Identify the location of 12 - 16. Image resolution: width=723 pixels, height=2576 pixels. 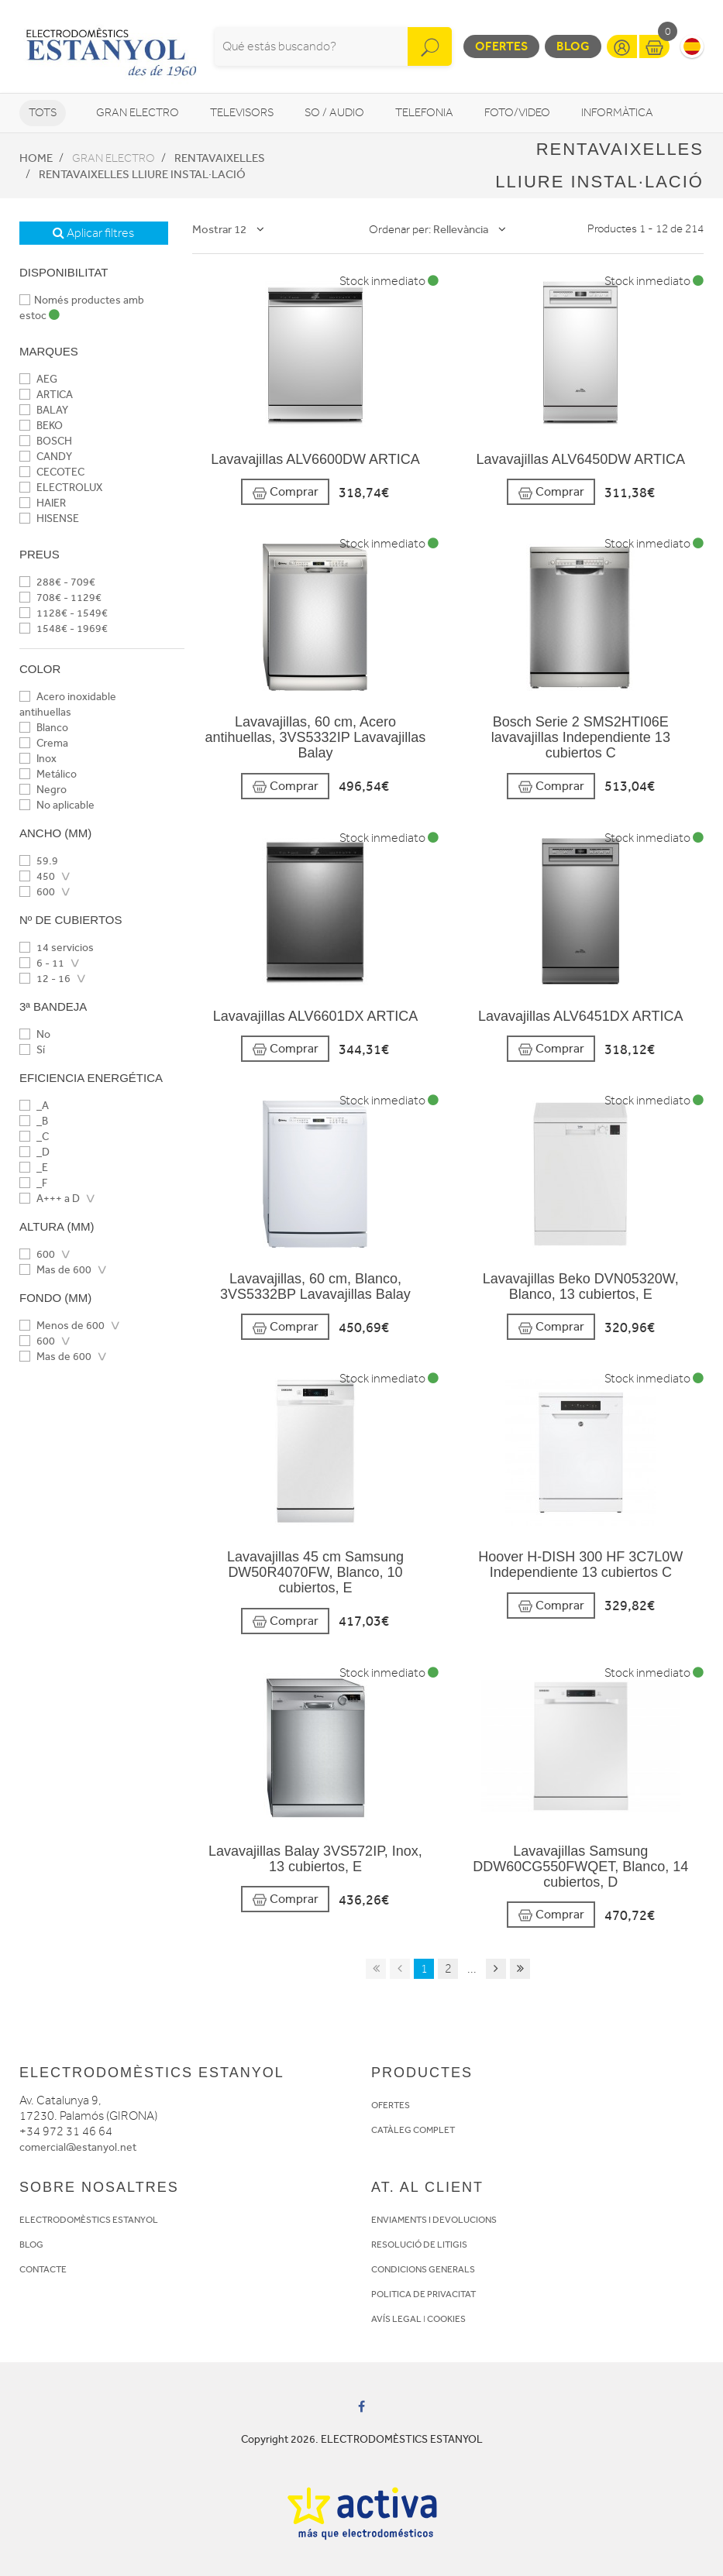
(45, 978).